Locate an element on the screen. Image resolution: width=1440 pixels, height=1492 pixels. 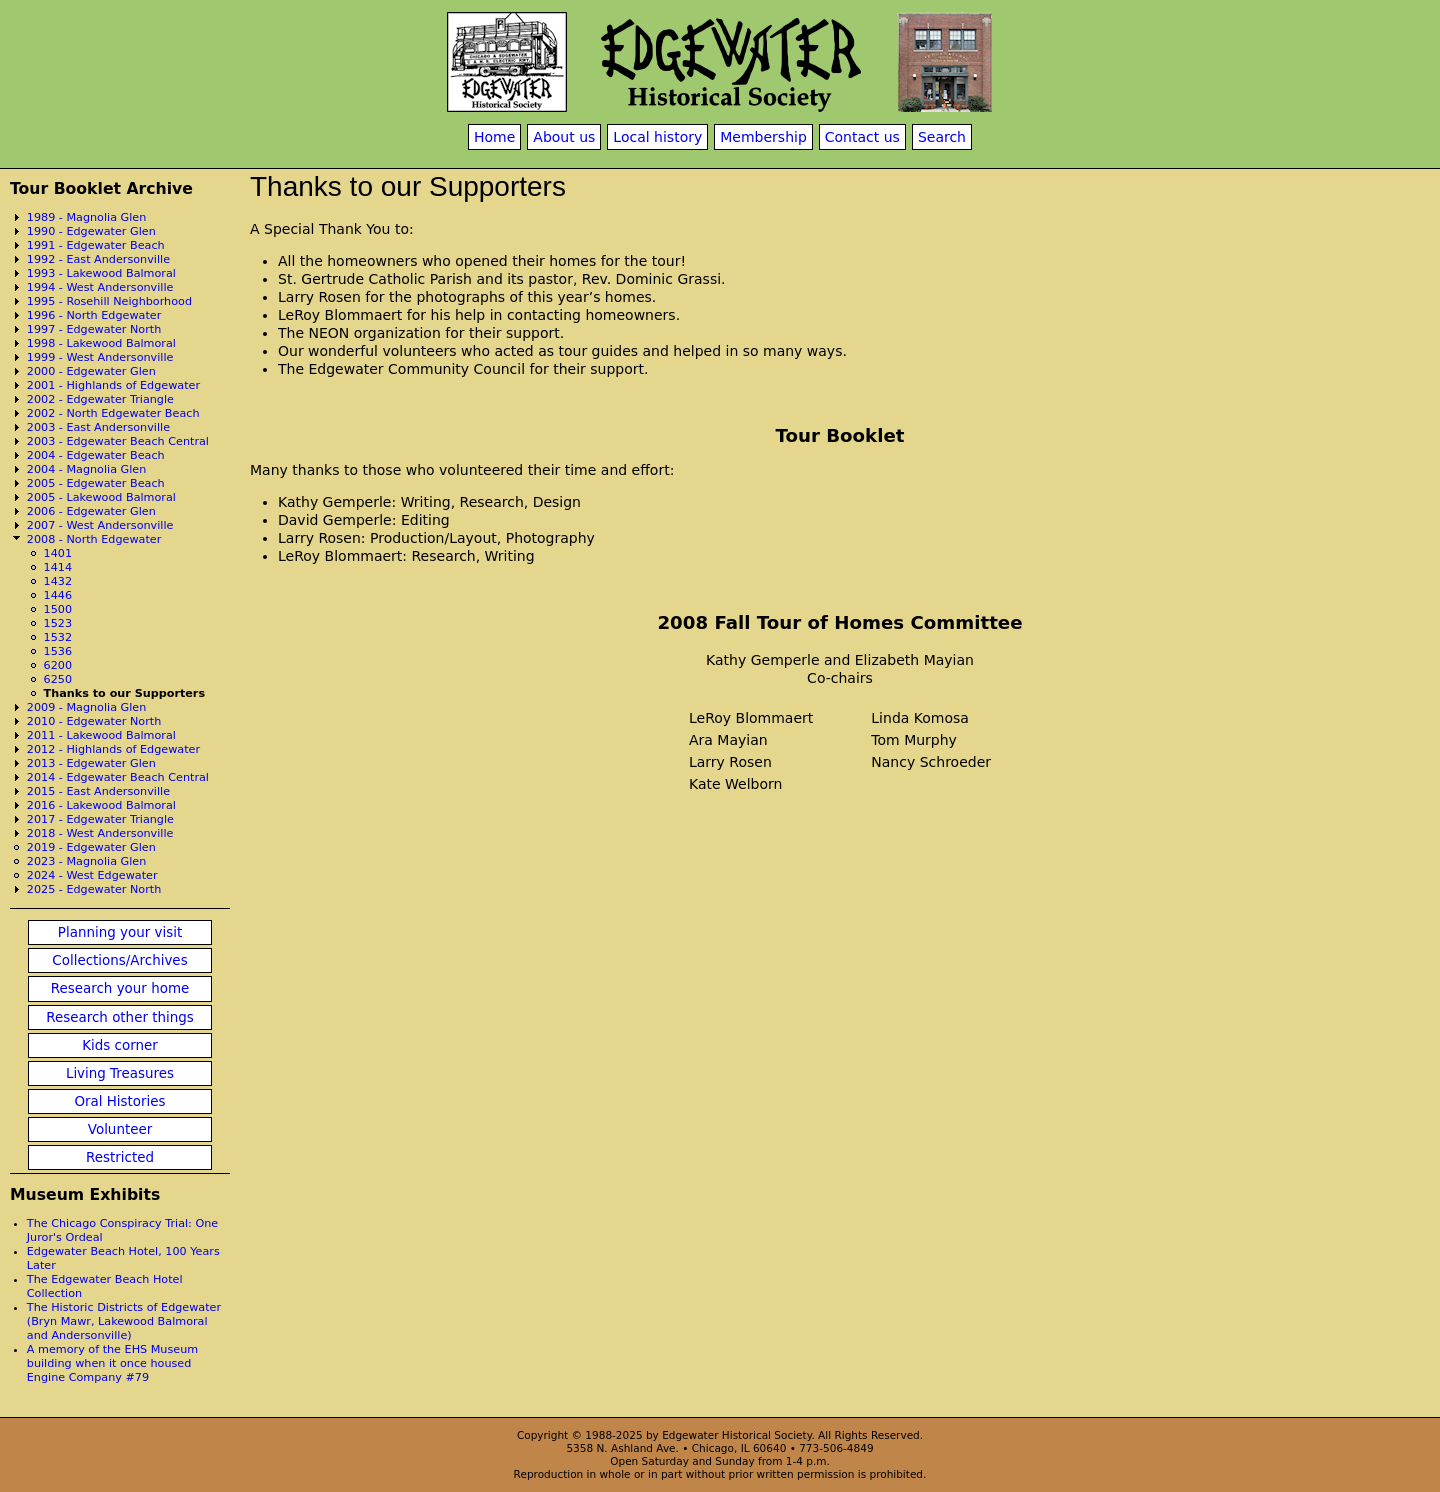
2005 - Edgewater Beach is located at coordinates (96, 483).